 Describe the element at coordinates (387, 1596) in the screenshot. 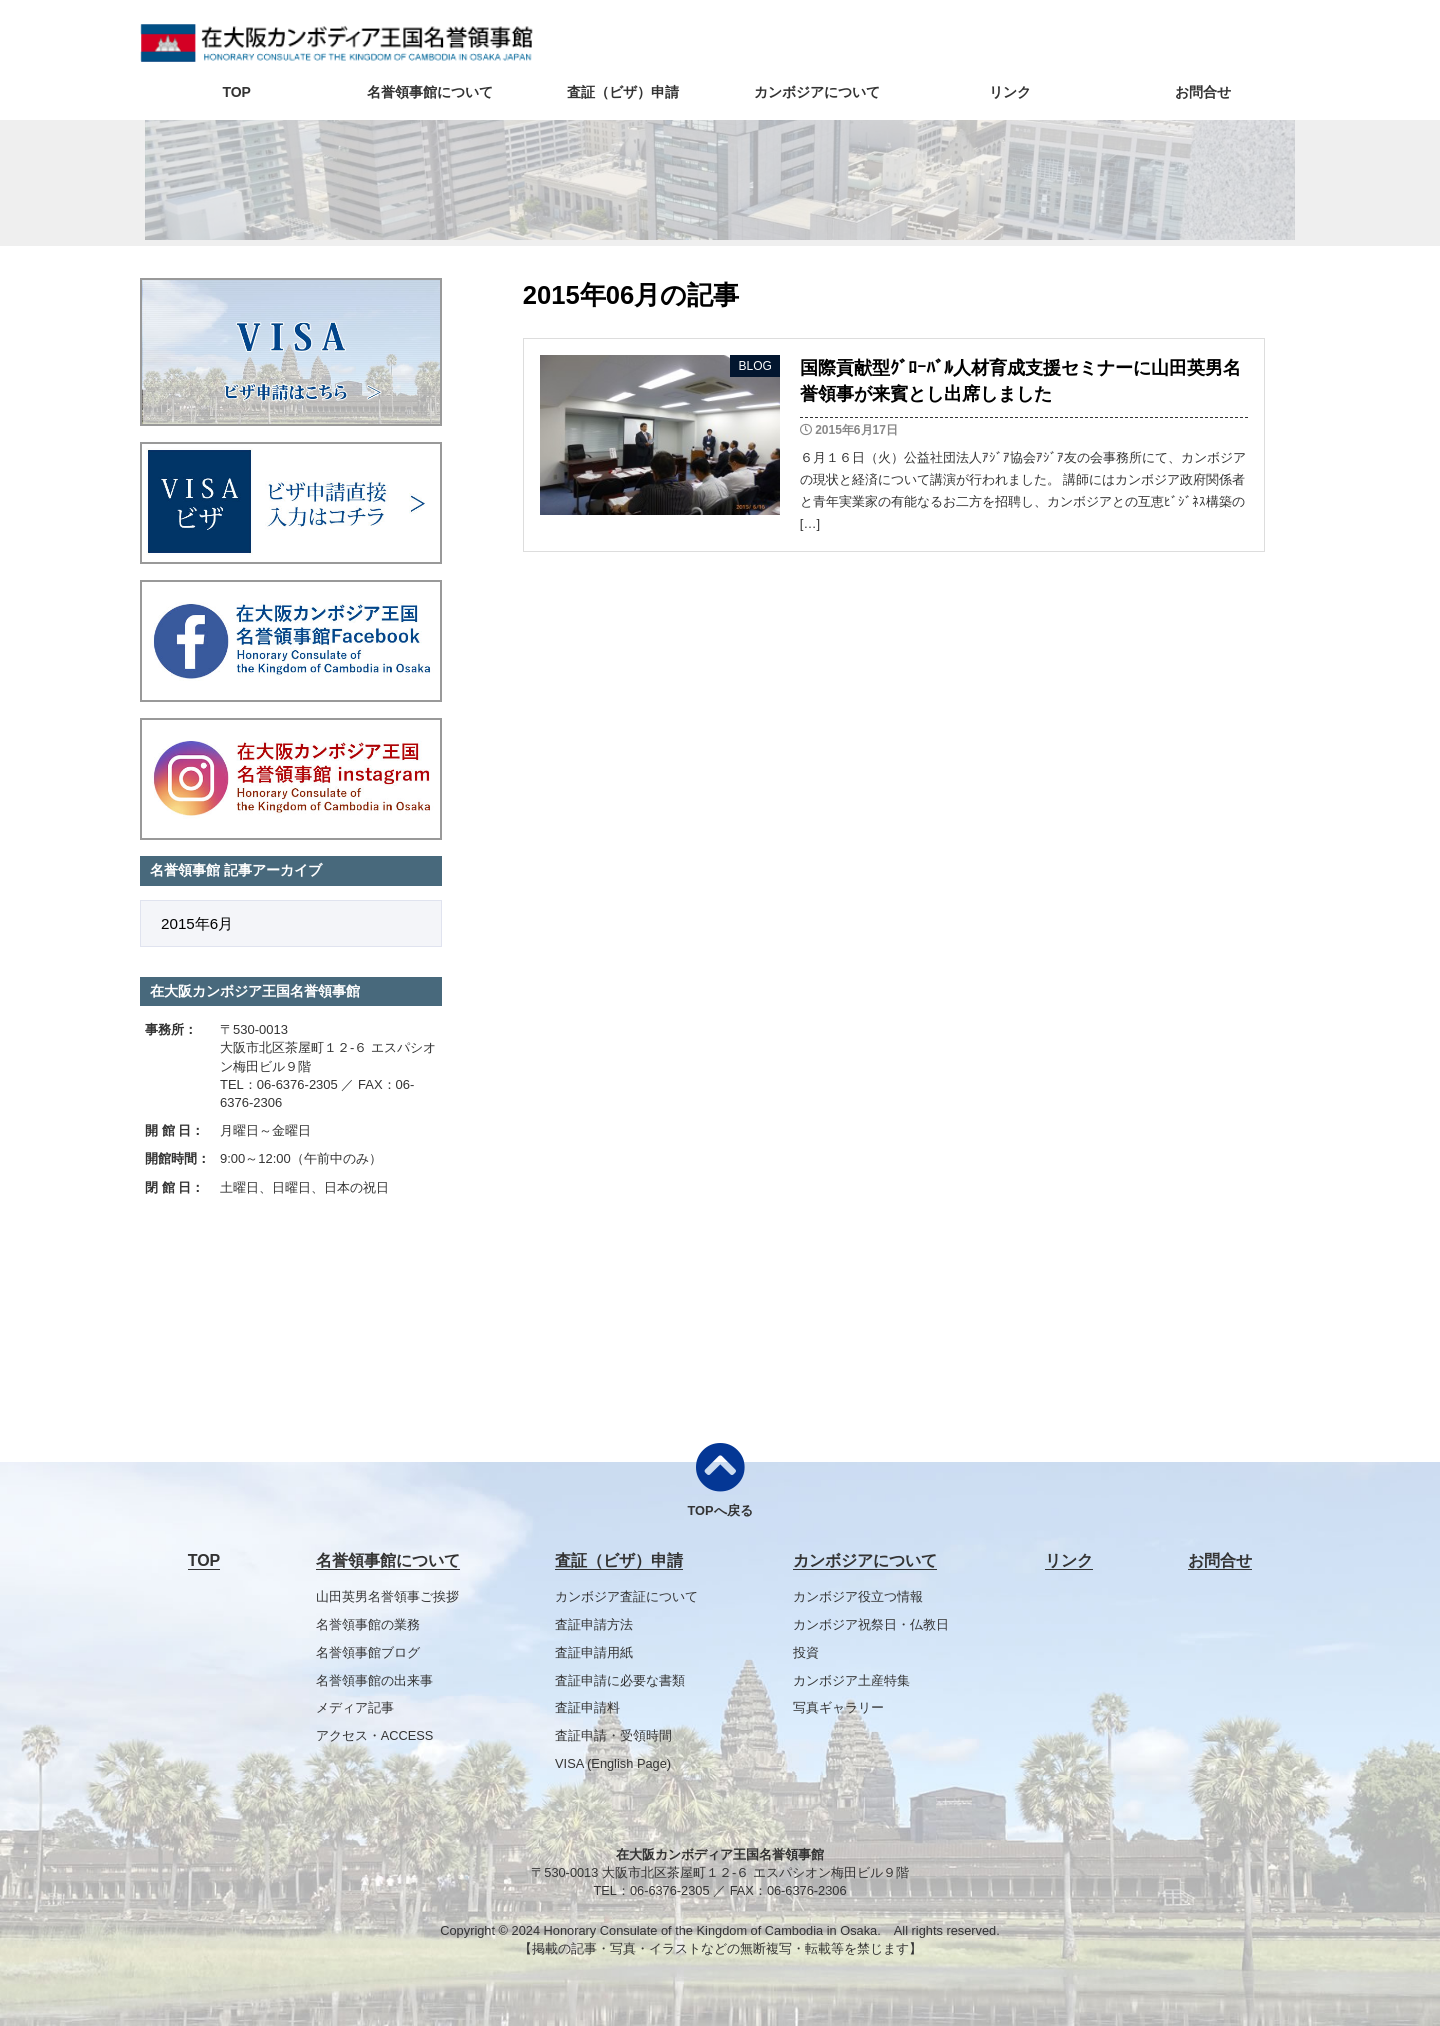

I see `山田英男名誉領事ご挨拶` at that location.